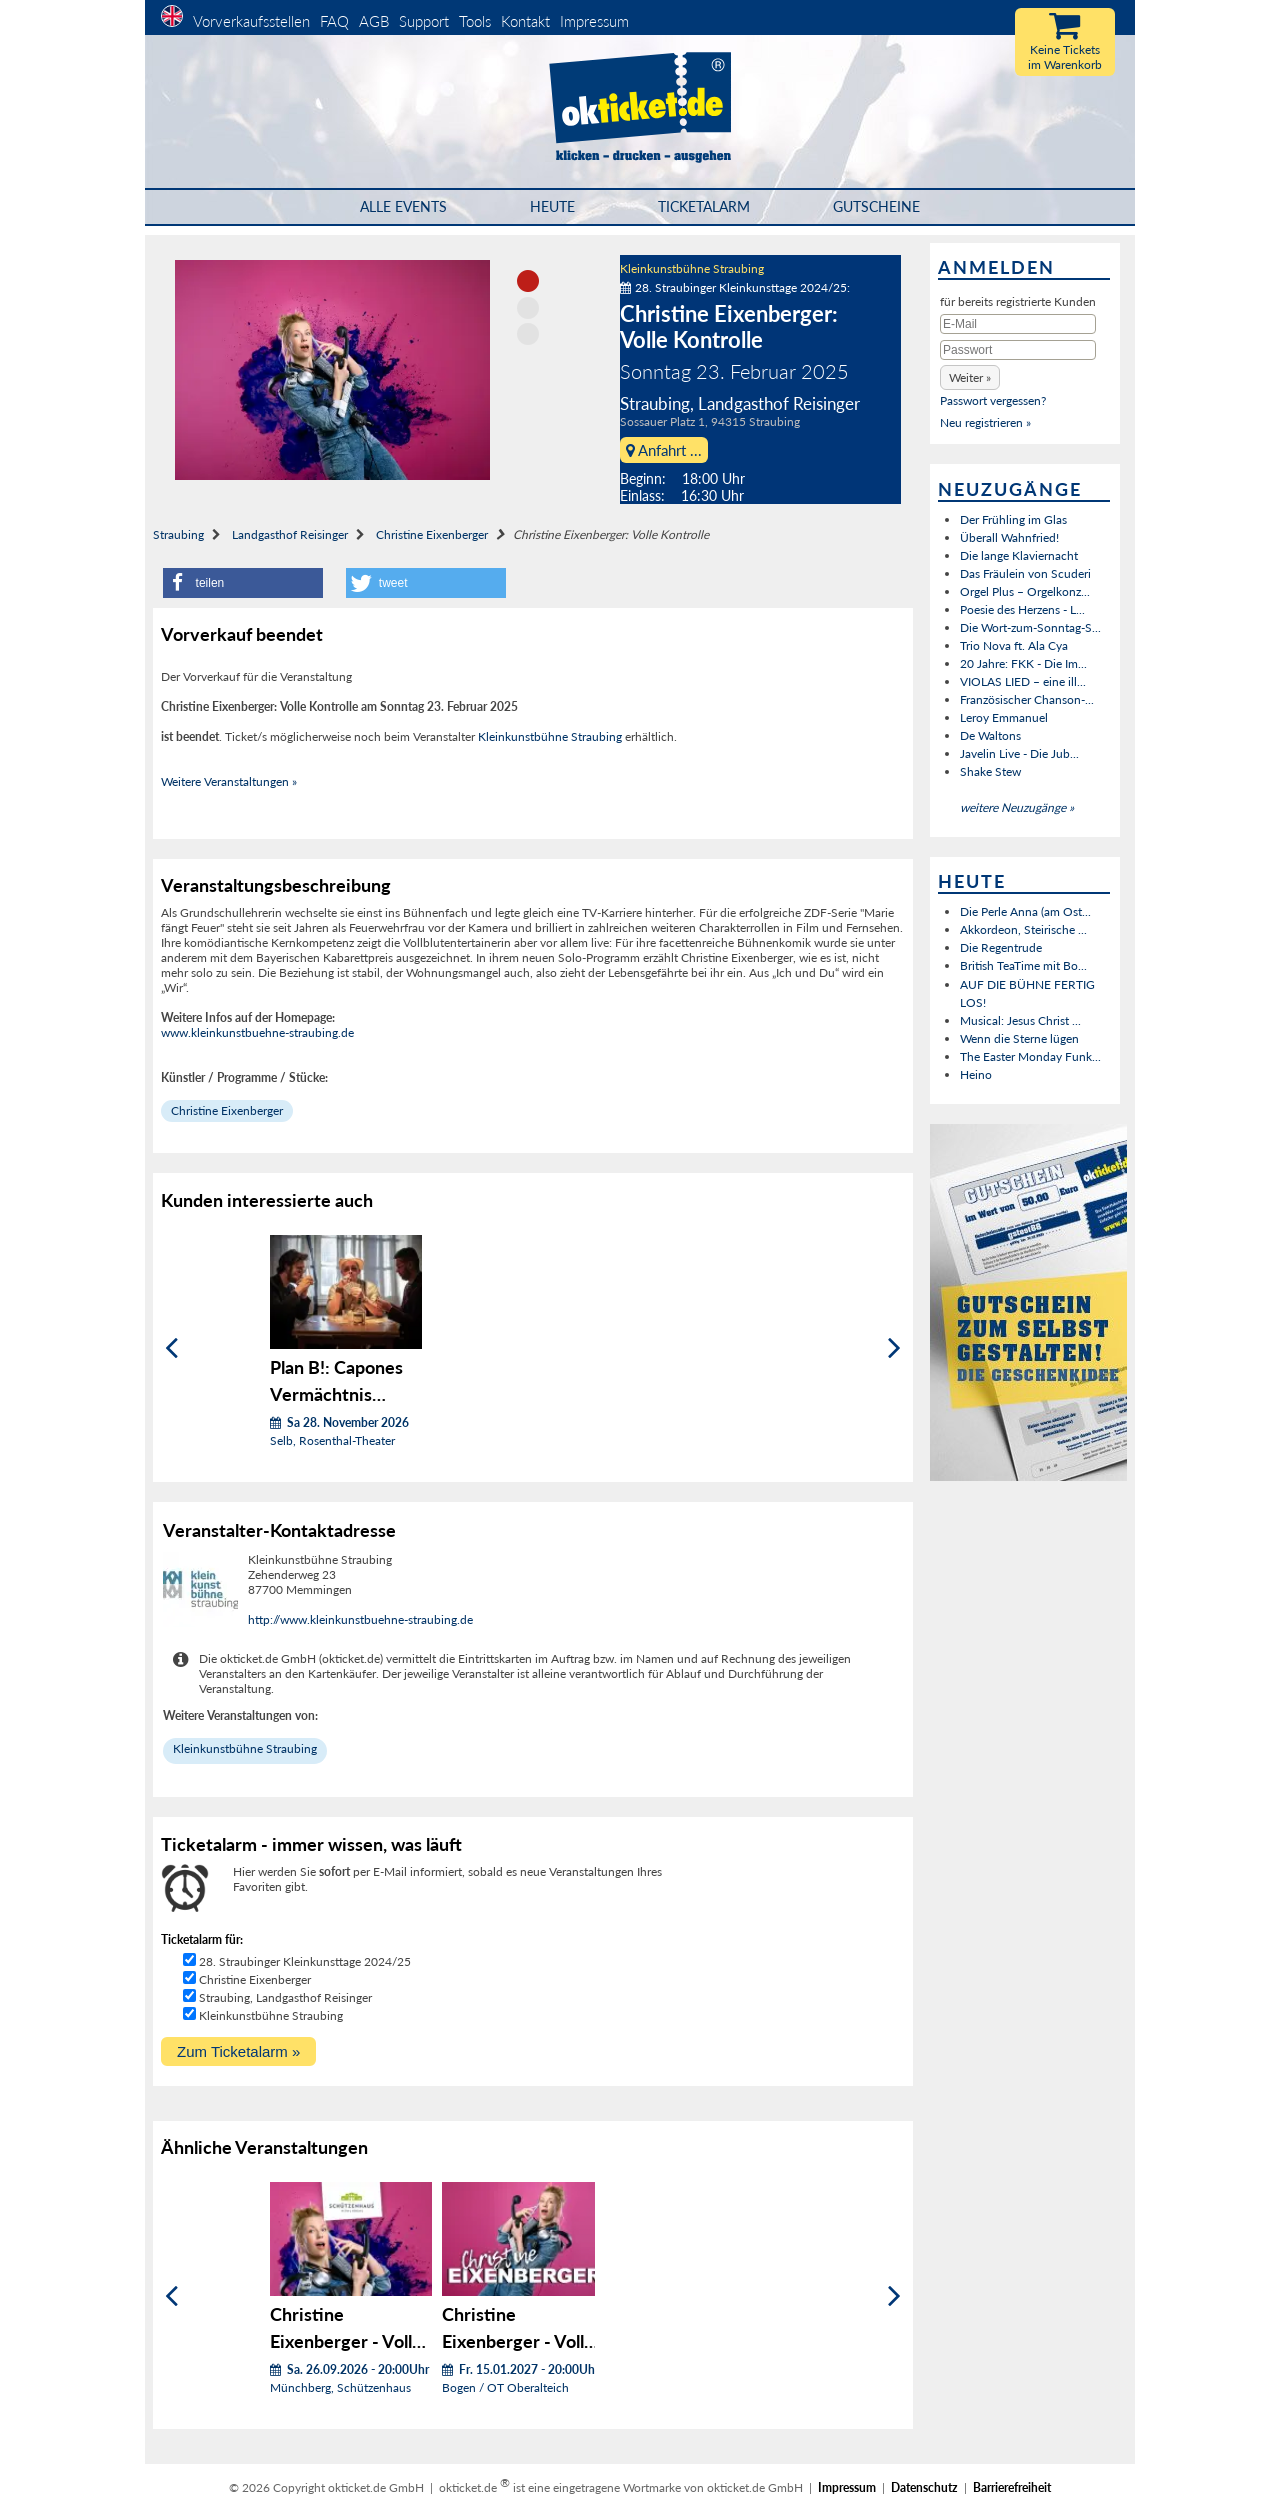 The height and width of the screenshot is (2507, 1280). What do you see at coordinates (1009, 537) in the screenshot?
I see `Überall Wahnfried!` at bounding box center [1009, 537].